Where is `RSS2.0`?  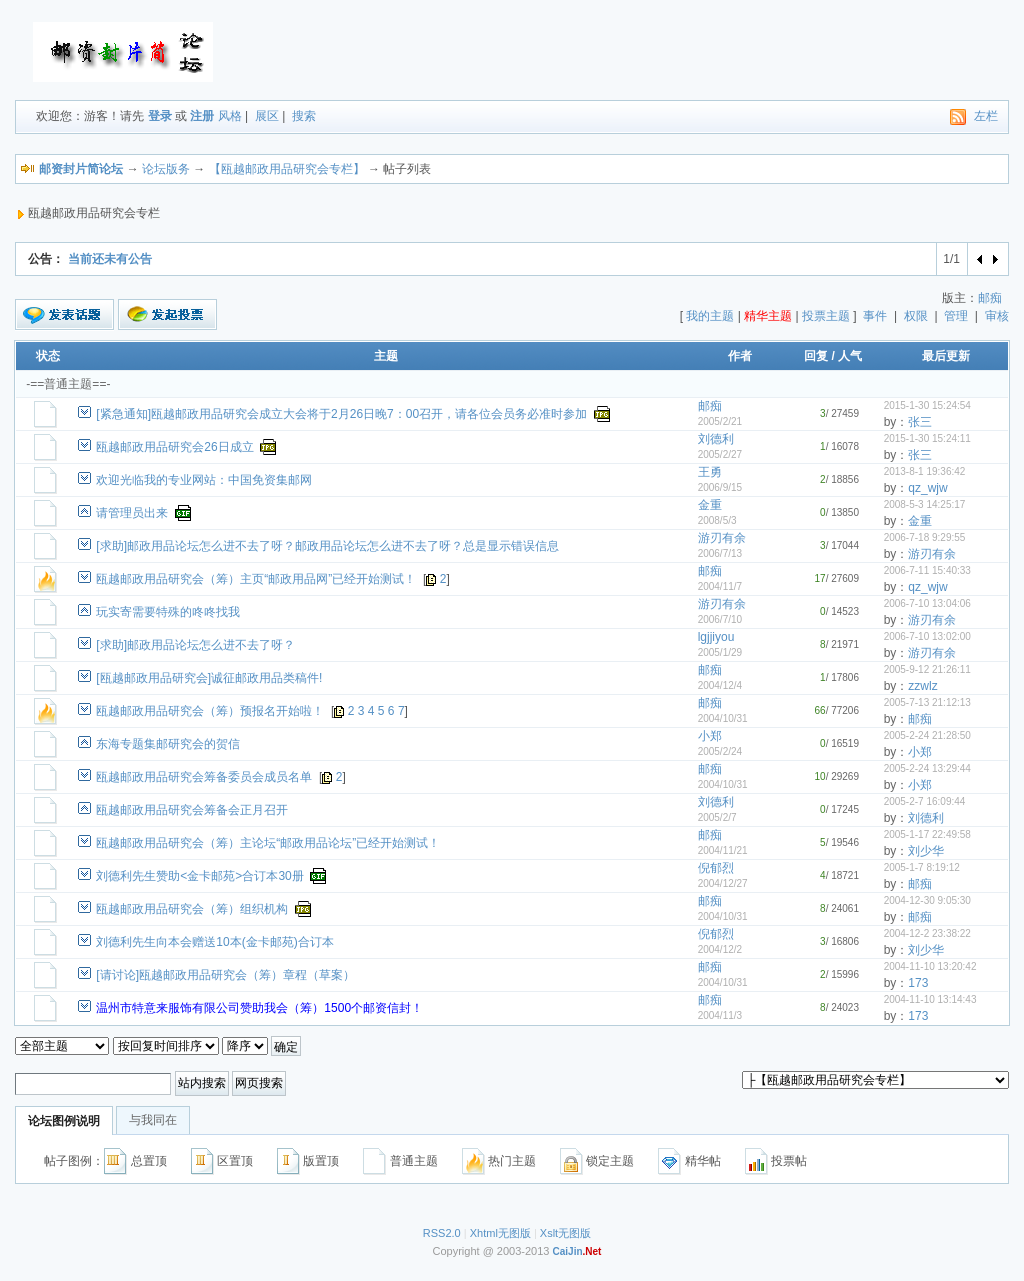 RSS2.0 is located at coordinates (442, 1233).